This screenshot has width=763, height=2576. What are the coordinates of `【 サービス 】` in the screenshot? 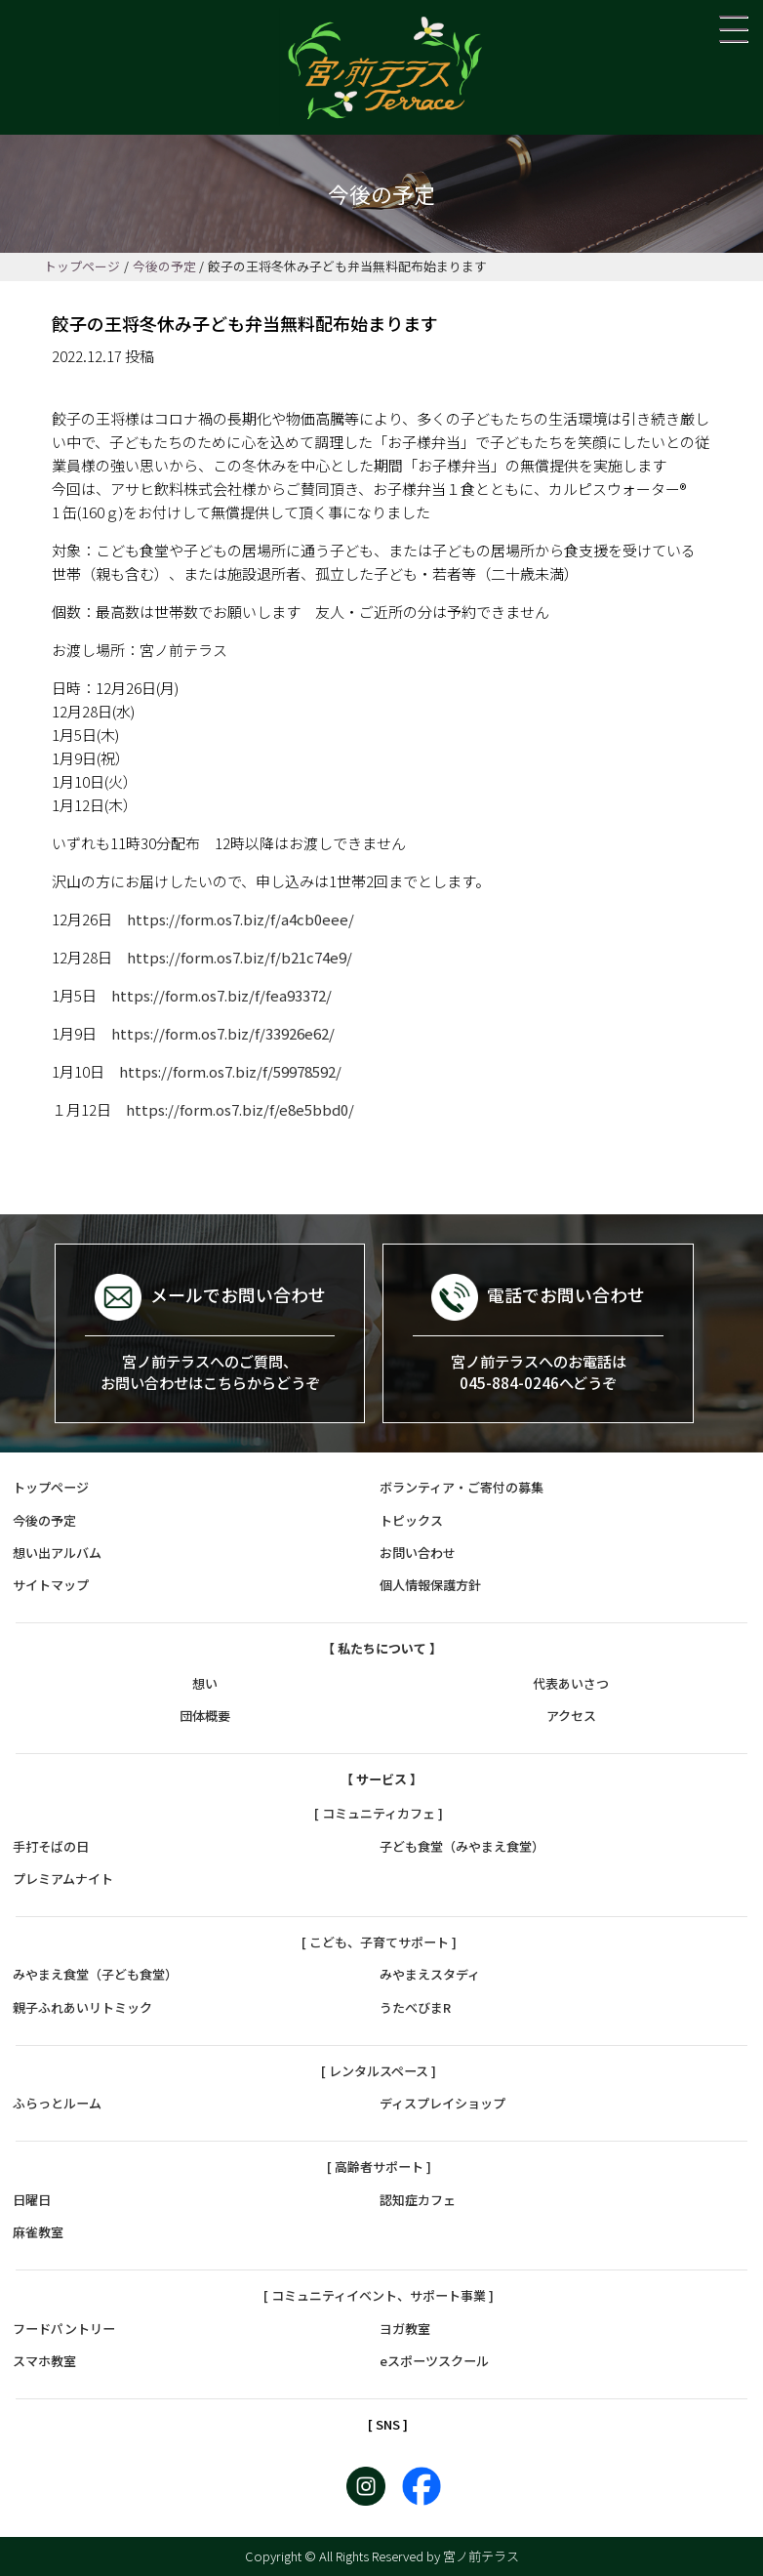 It's located at (381, 1779).